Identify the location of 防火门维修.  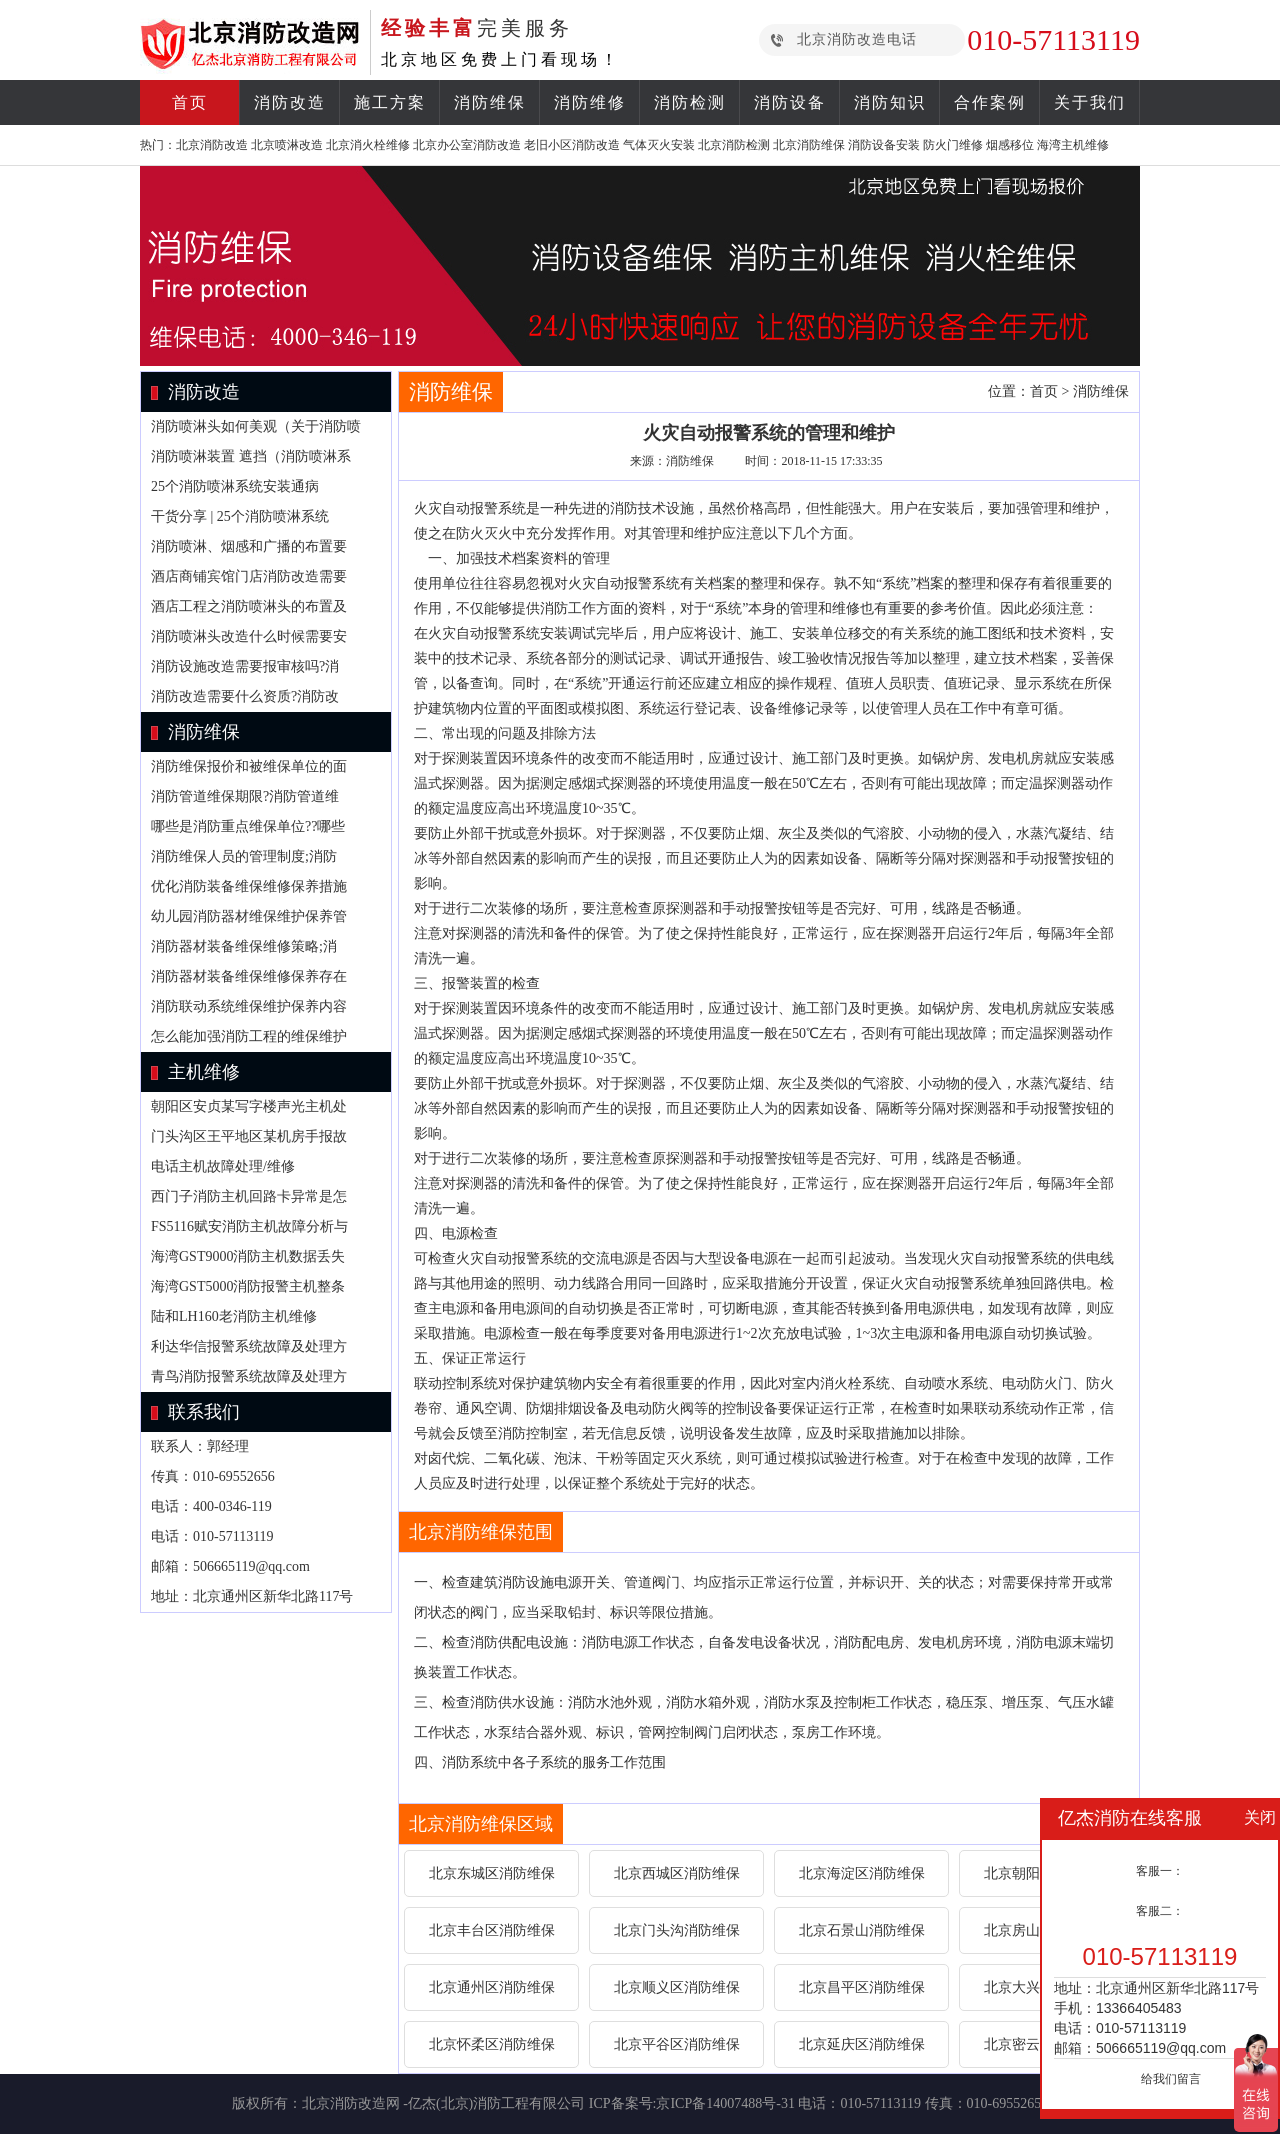
(953, 145).